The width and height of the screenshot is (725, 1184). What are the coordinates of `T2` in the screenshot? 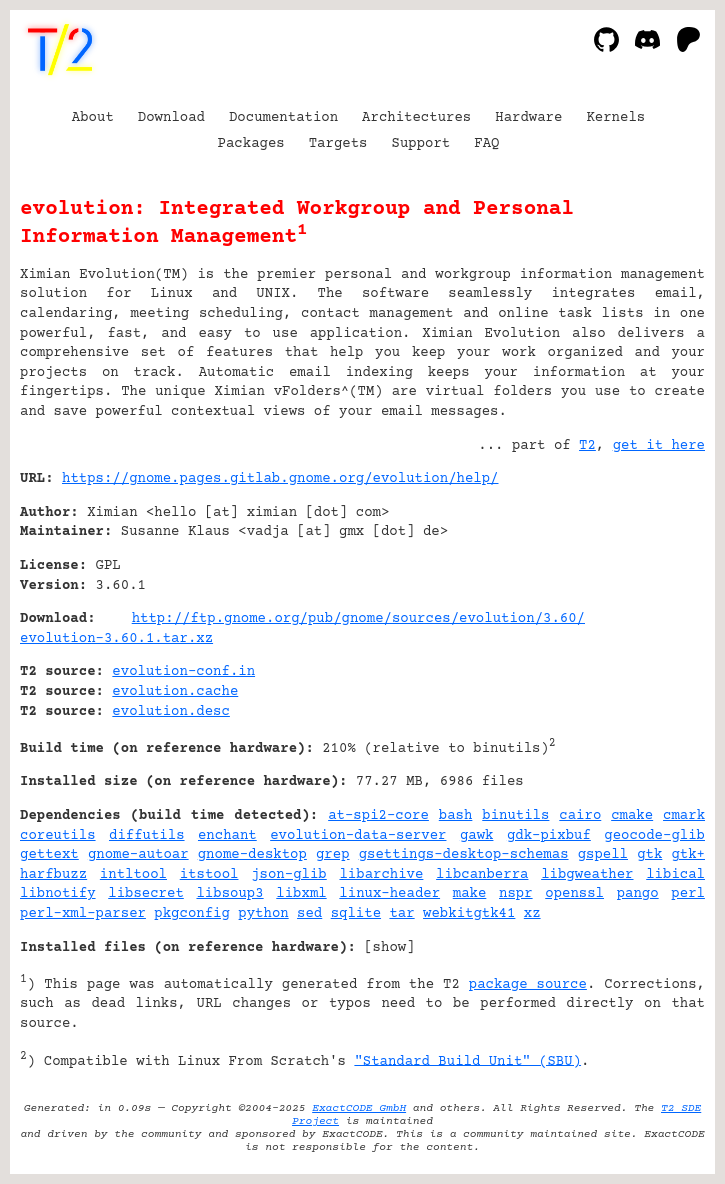 It's located at (587, 446).